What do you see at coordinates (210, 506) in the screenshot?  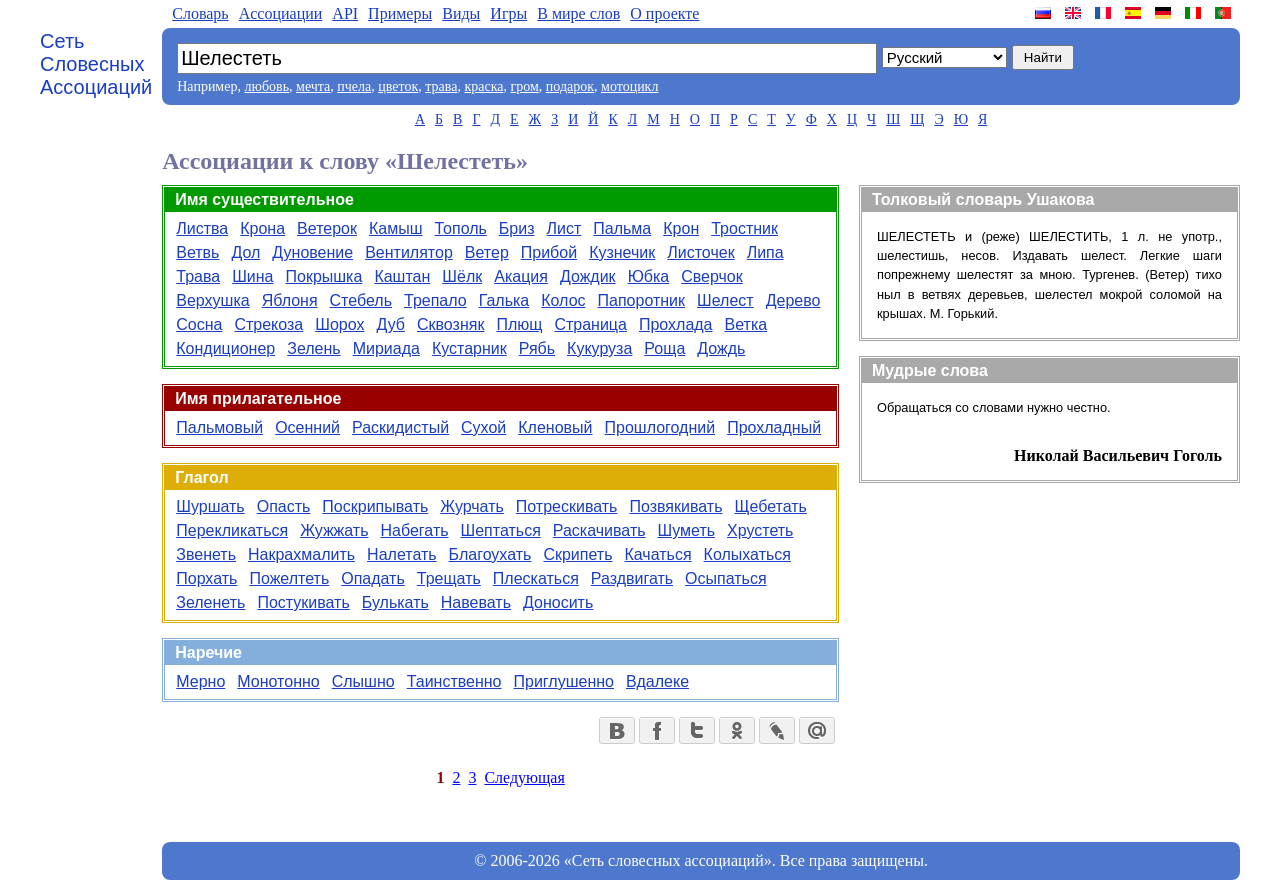 I see `Шуршать` at bounding box center [210, 506].